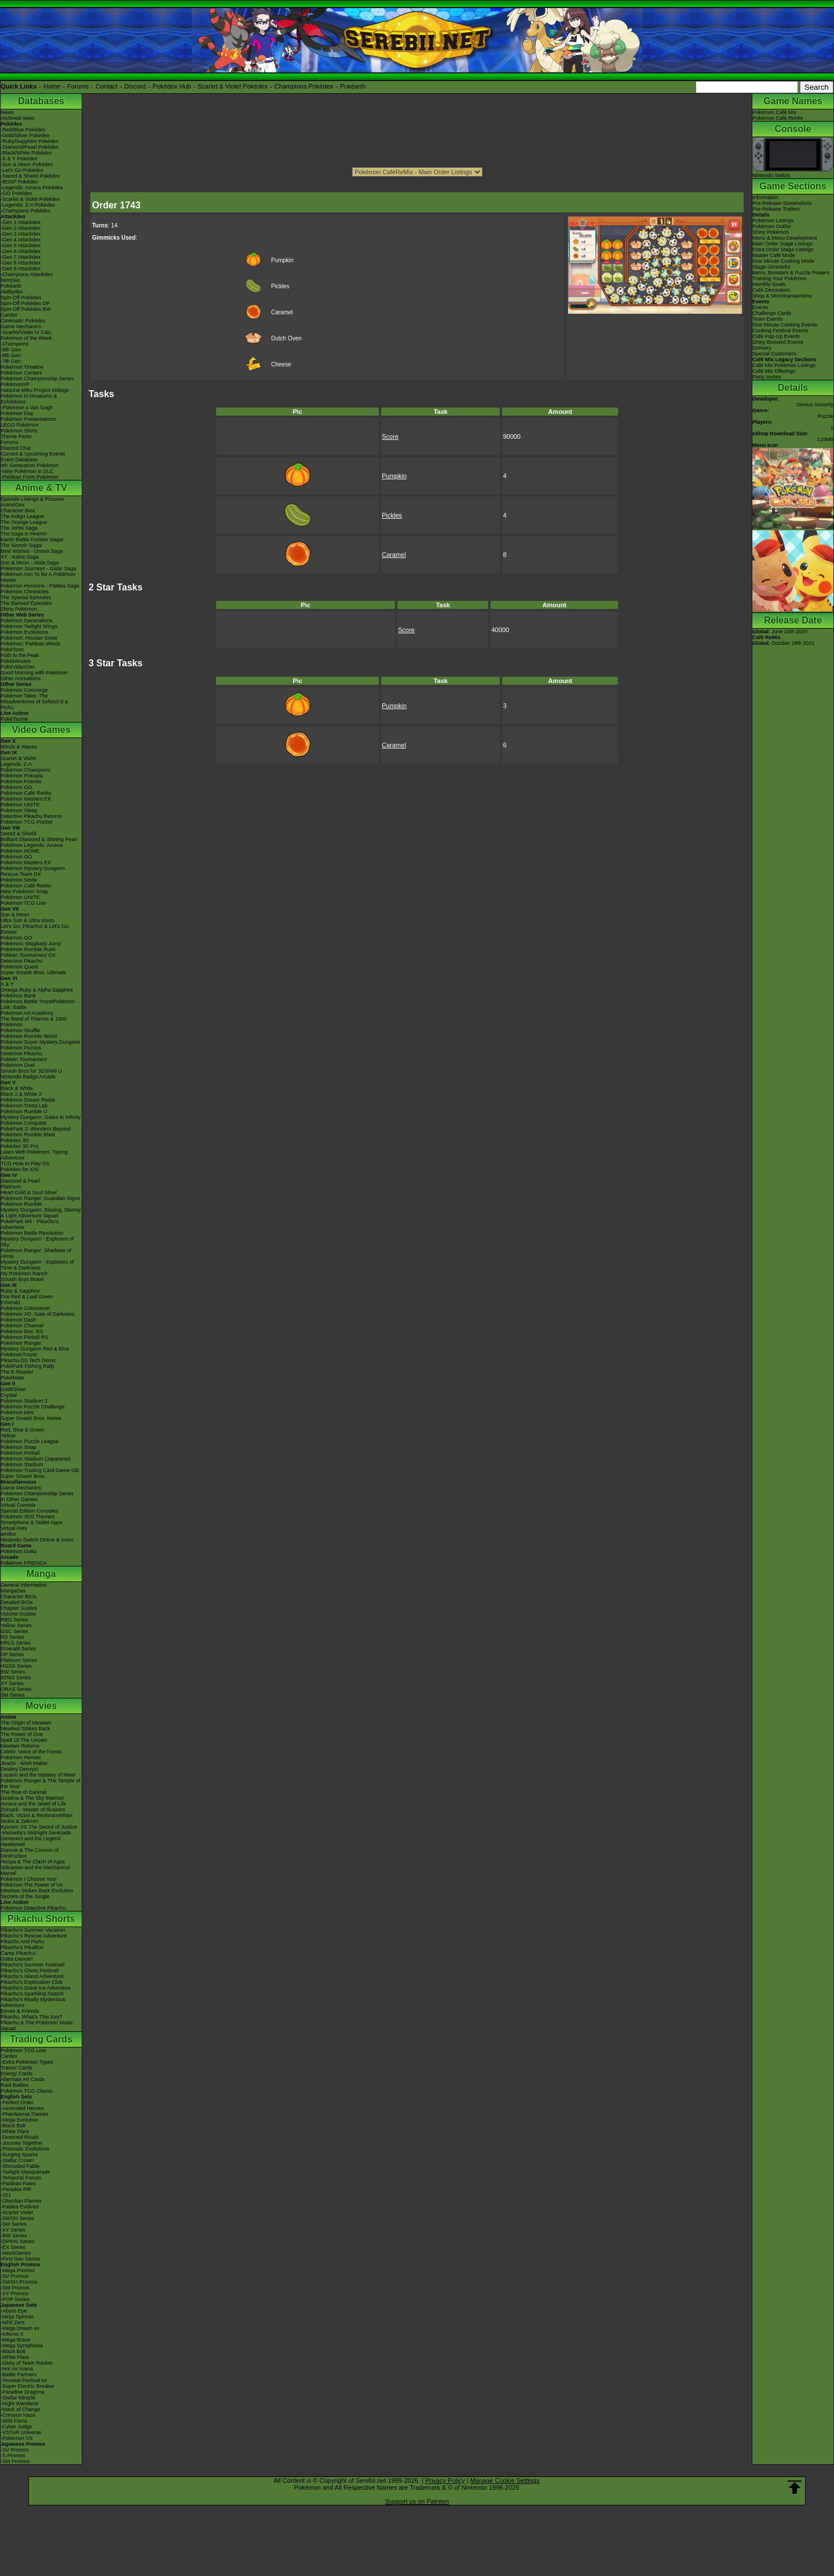  Describe the element at coordinates (41, 1213) in the screenshot. I see `Mystery Dungeon: Blazing, Stormy & Light Adventure Squad` at that location.